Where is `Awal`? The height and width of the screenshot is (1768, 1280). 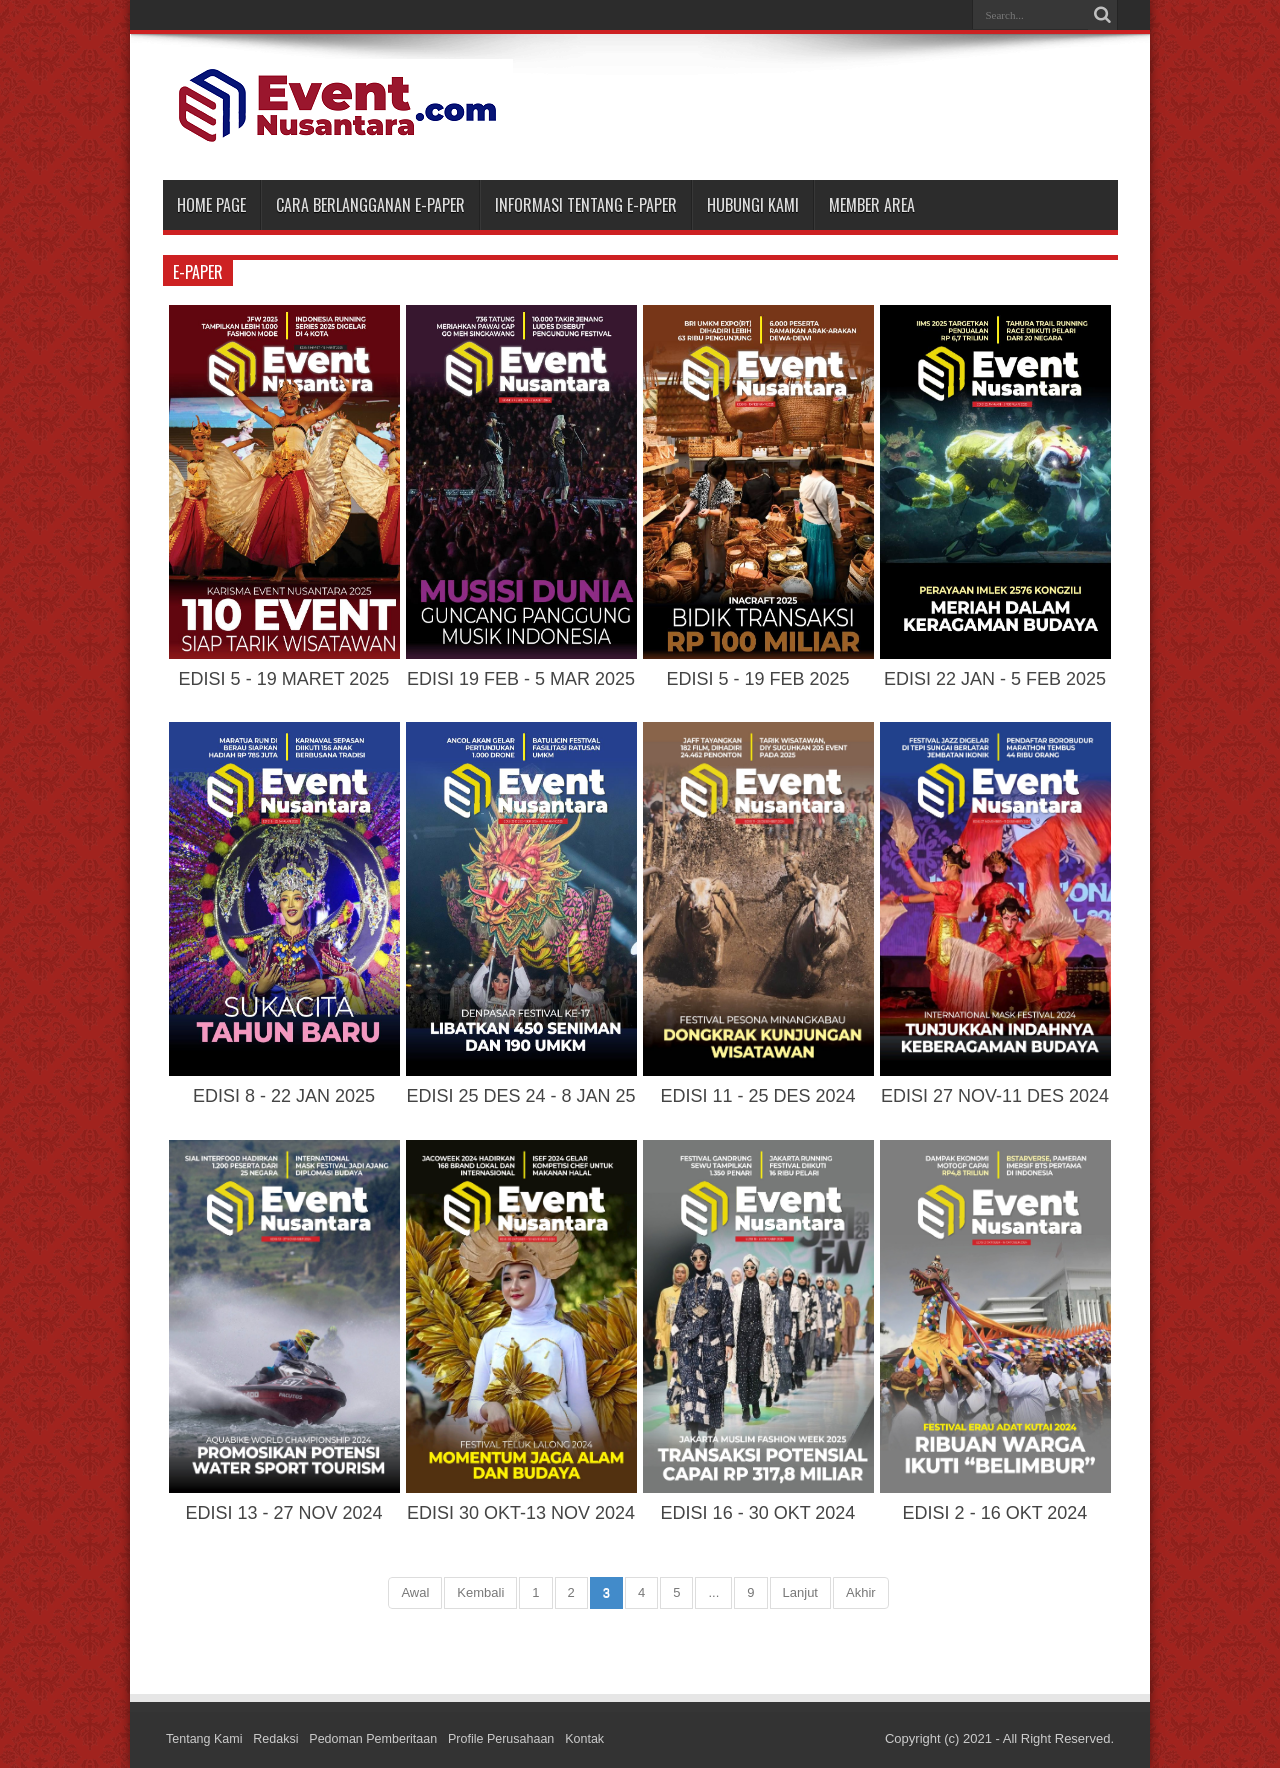 Awal is located at coordinates (415, 1592).